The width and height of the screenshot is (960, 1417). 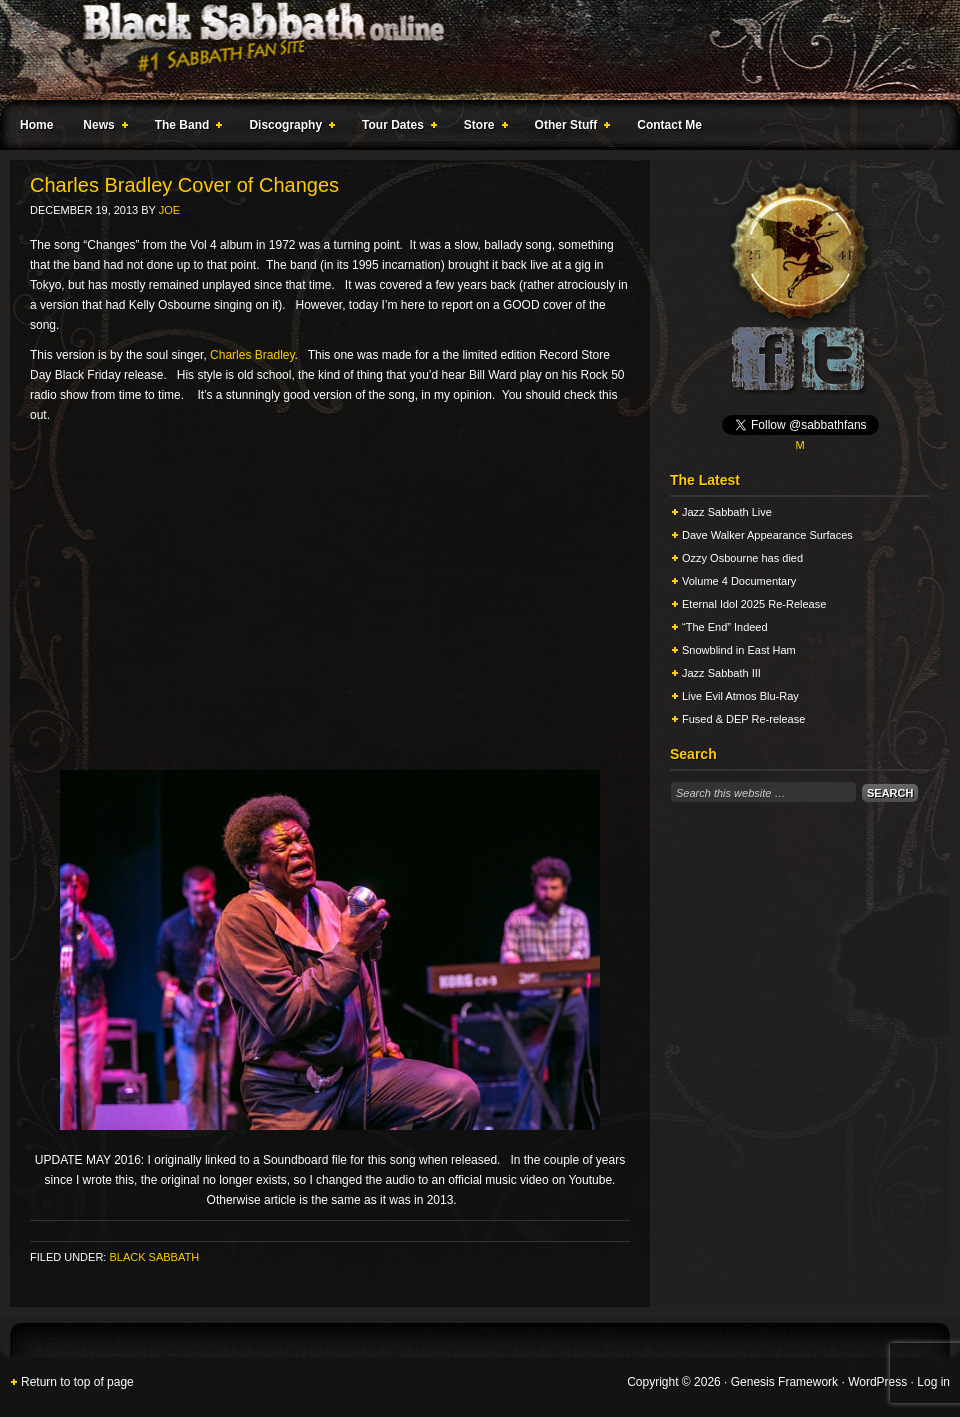 I want to click on News, so click(x=101, y=128).